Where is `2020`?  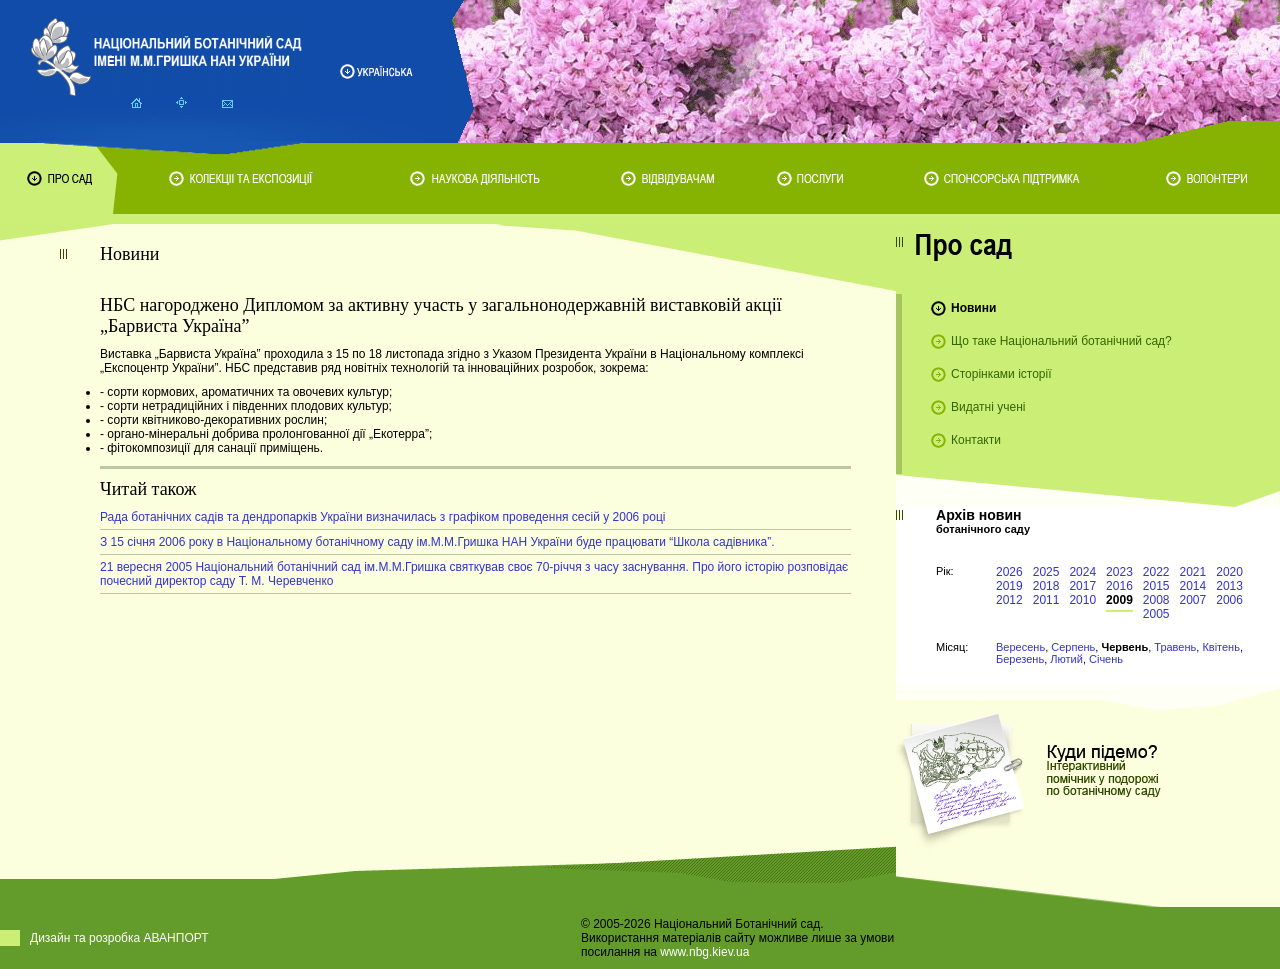
2020 is located at coordinates (1229, 572).